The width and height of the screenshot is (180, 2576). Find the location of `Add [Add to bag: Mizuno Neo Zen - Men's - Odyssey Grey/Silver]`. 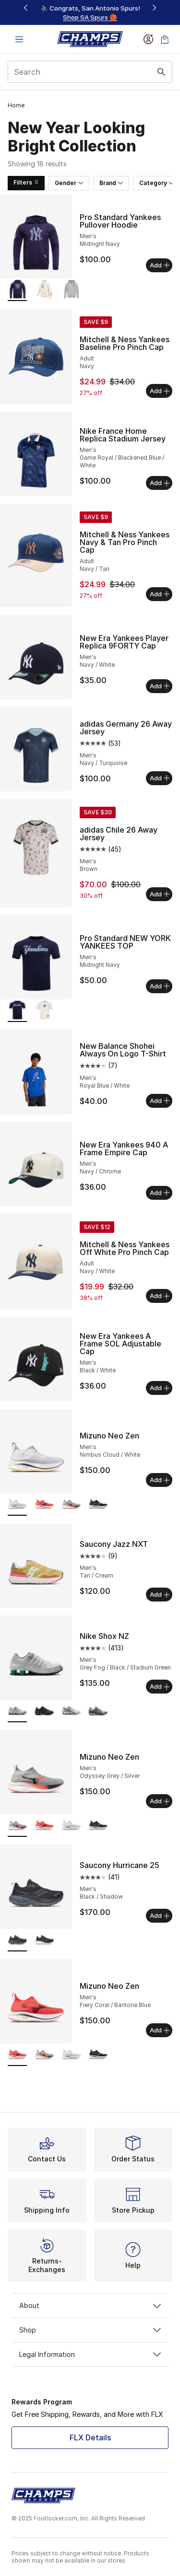

Add [Add to bag: Mizuno Neo Zen - Men's - Odyssey Grey/Silver] is located at coordinates (159, 1801).